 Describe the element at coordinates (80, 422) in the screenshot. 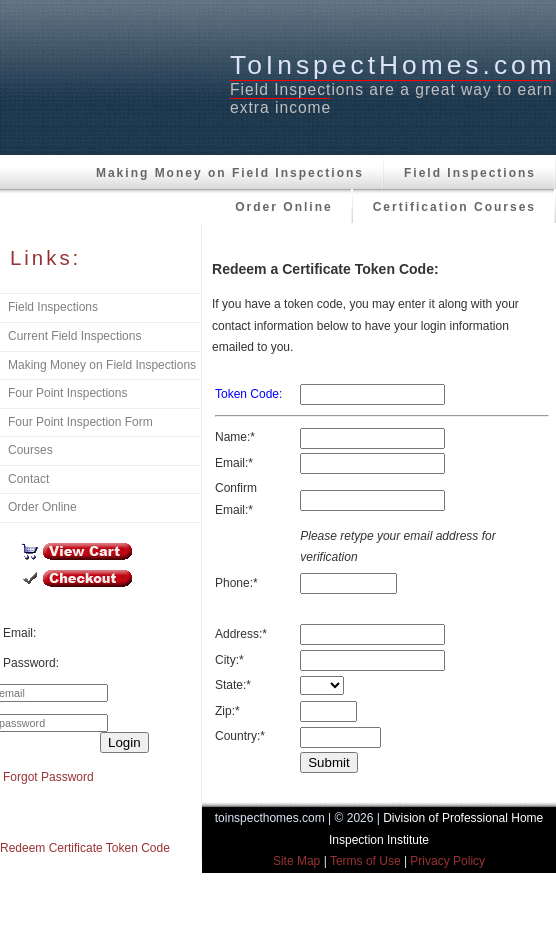

I see `Four Point Inspection Form` at that location.